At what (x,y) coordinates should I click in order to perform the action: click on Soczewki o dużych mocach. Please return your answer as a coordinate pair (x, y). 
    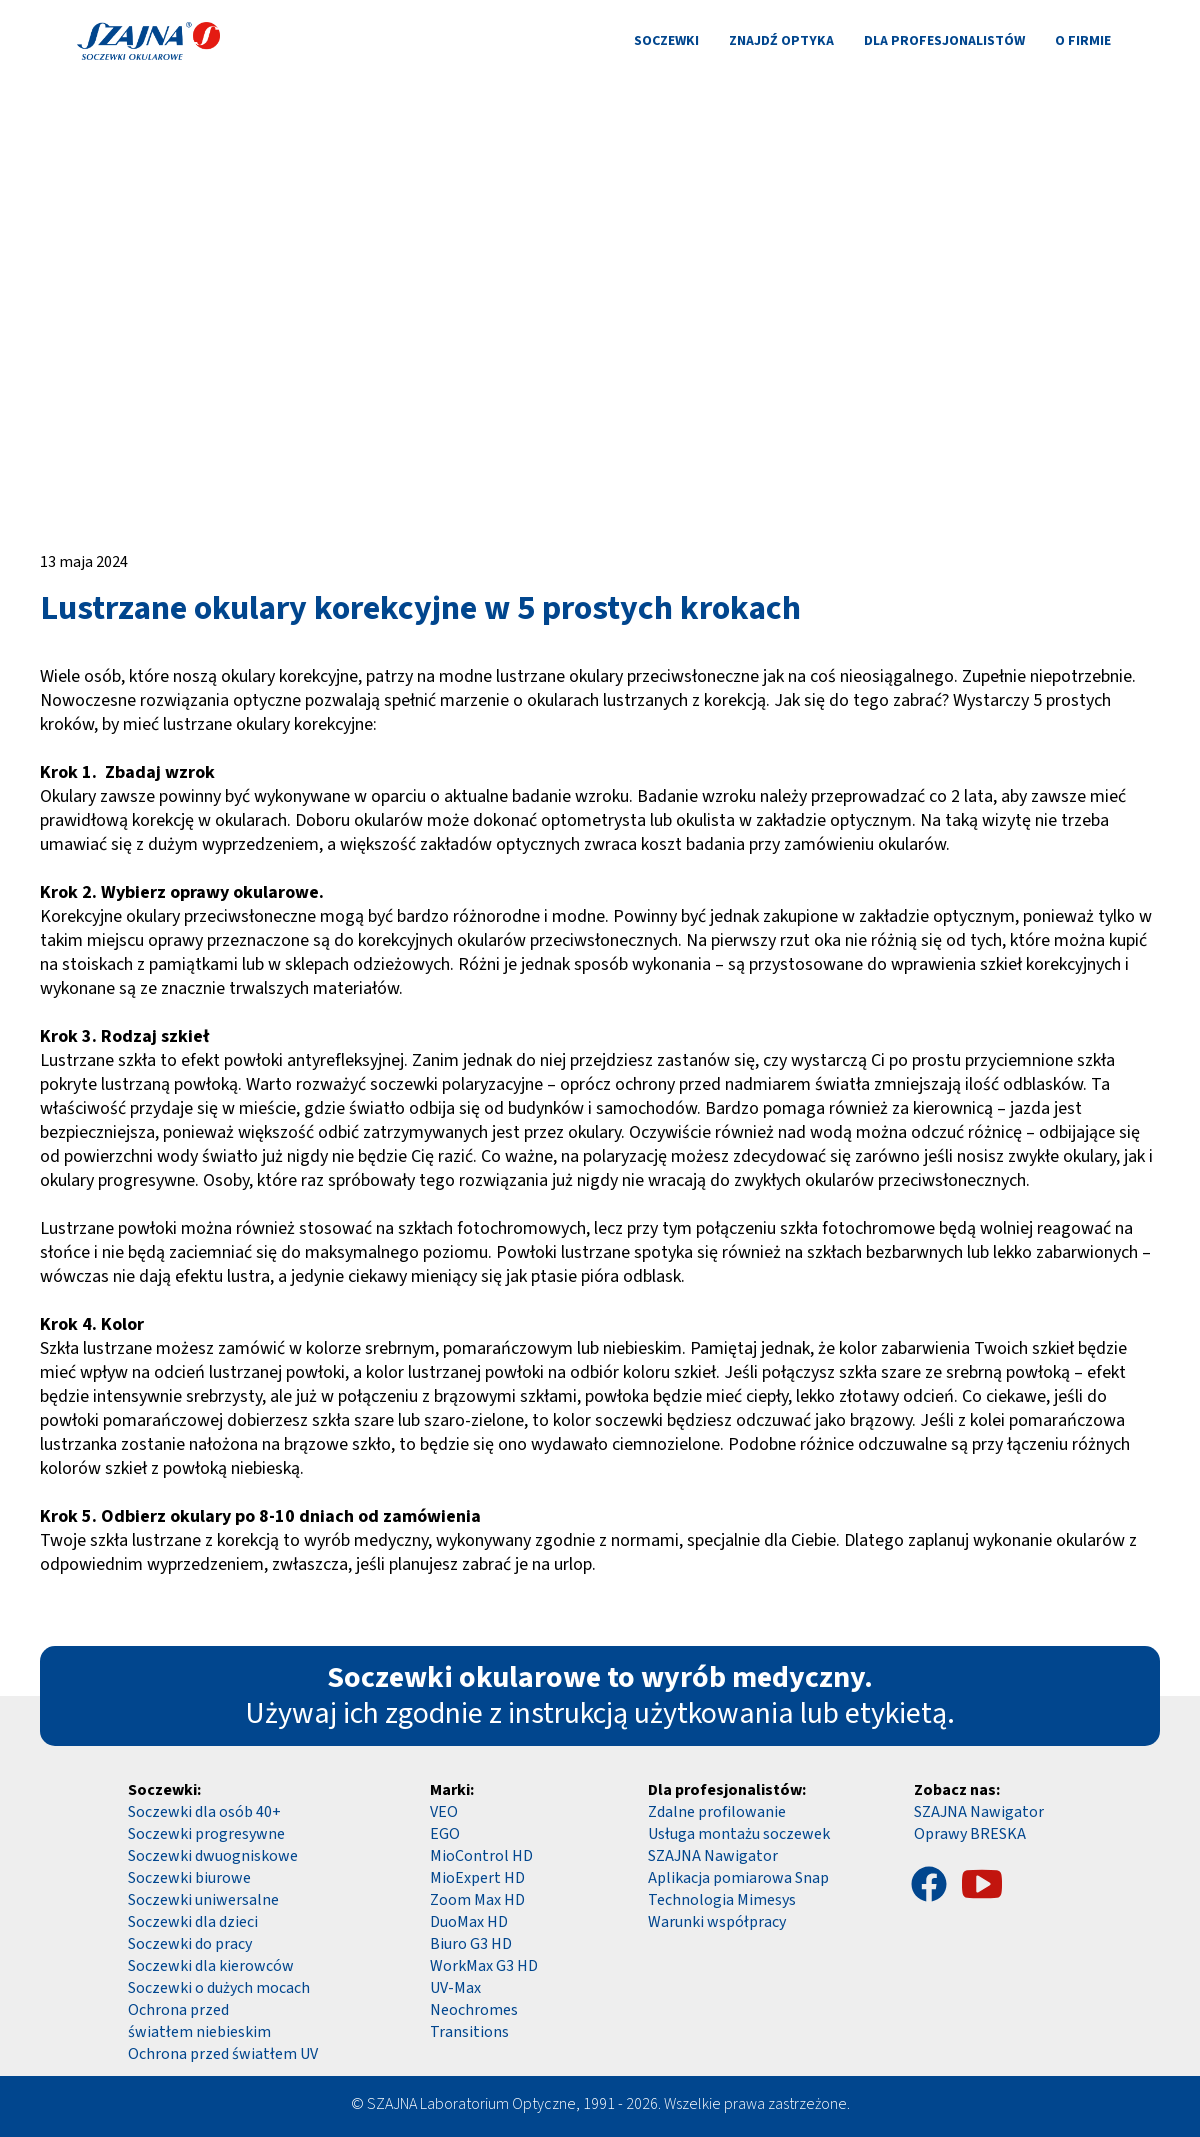
    Looking at the image, I should click on (219, 1988).